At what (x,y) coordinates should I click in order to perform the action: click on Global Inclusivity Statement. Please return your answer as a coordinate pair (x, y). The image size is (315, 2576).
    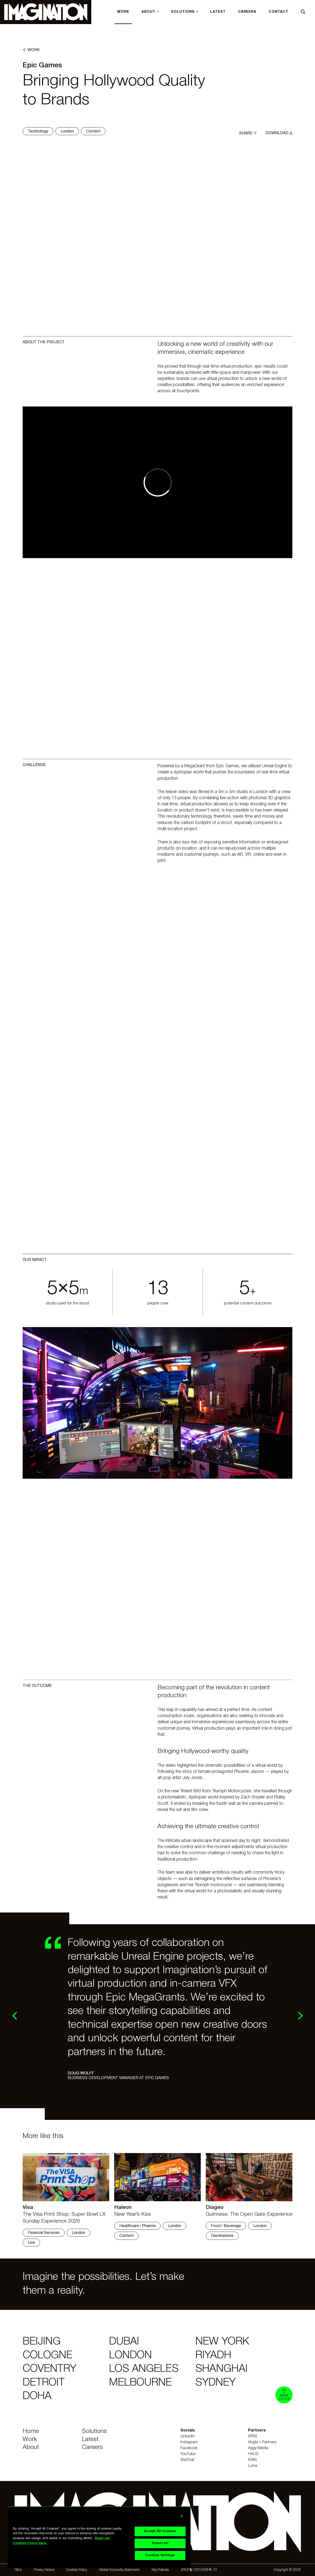
    Looking at the image, I should click on (119, 2570).